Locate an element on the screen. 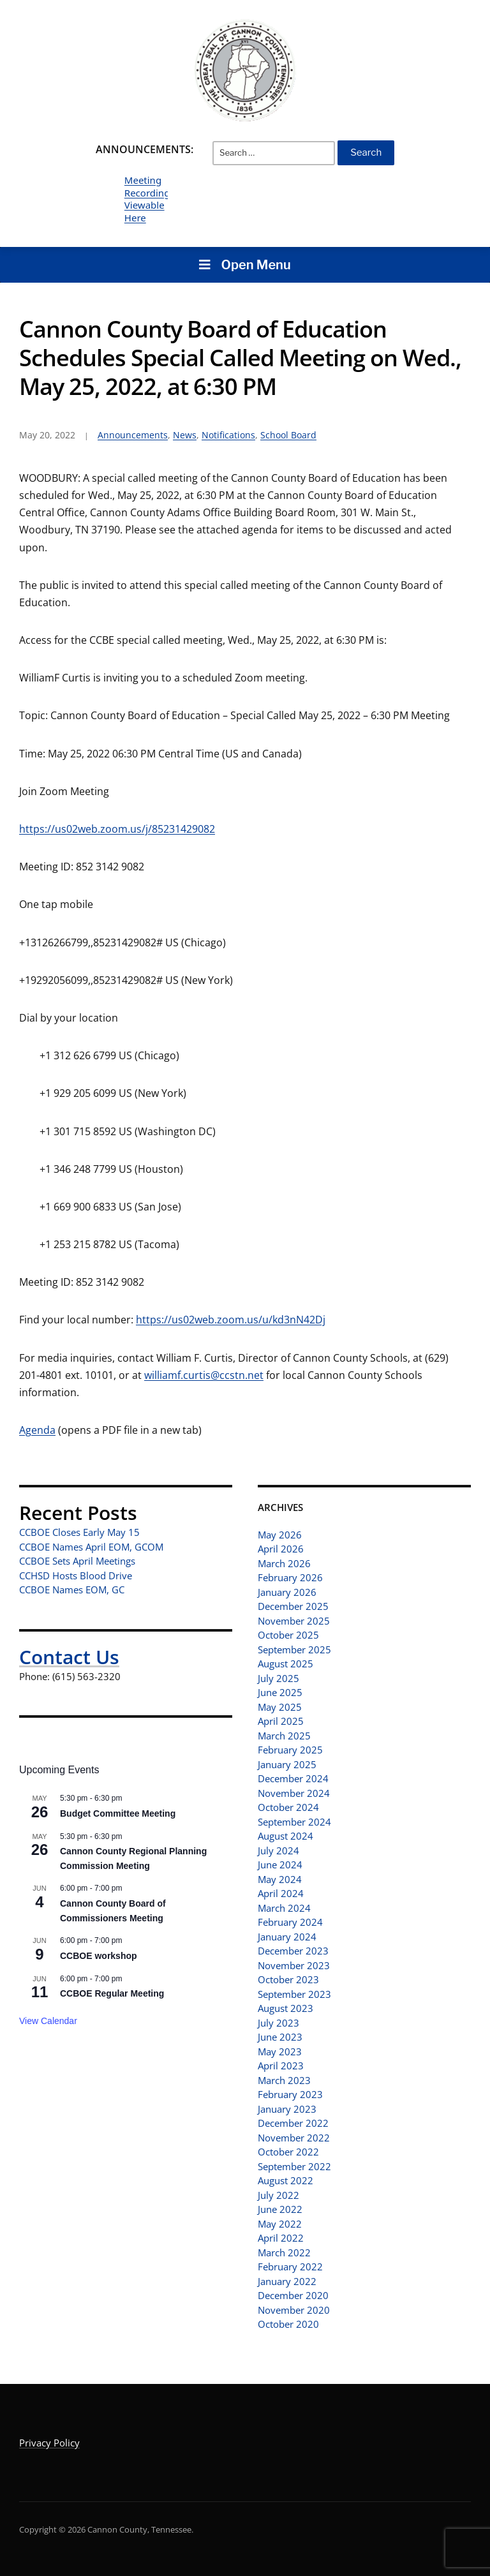 Image resolution: width=490 pixels, height=2576 pixels. March 2024 is located at coordinates (284, 1908).